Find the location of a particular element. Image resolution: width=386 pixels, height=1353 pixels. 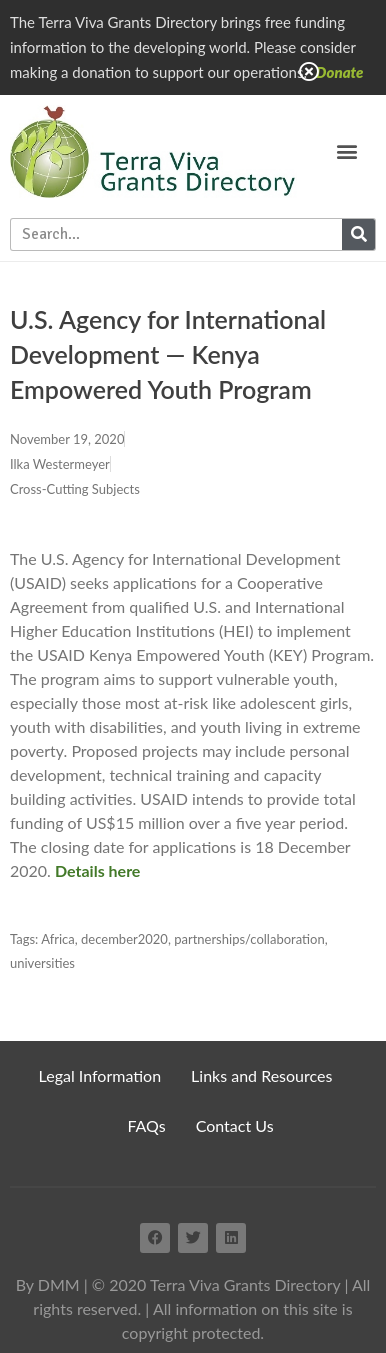

Legal Information is located at coordinates (100, 1075).